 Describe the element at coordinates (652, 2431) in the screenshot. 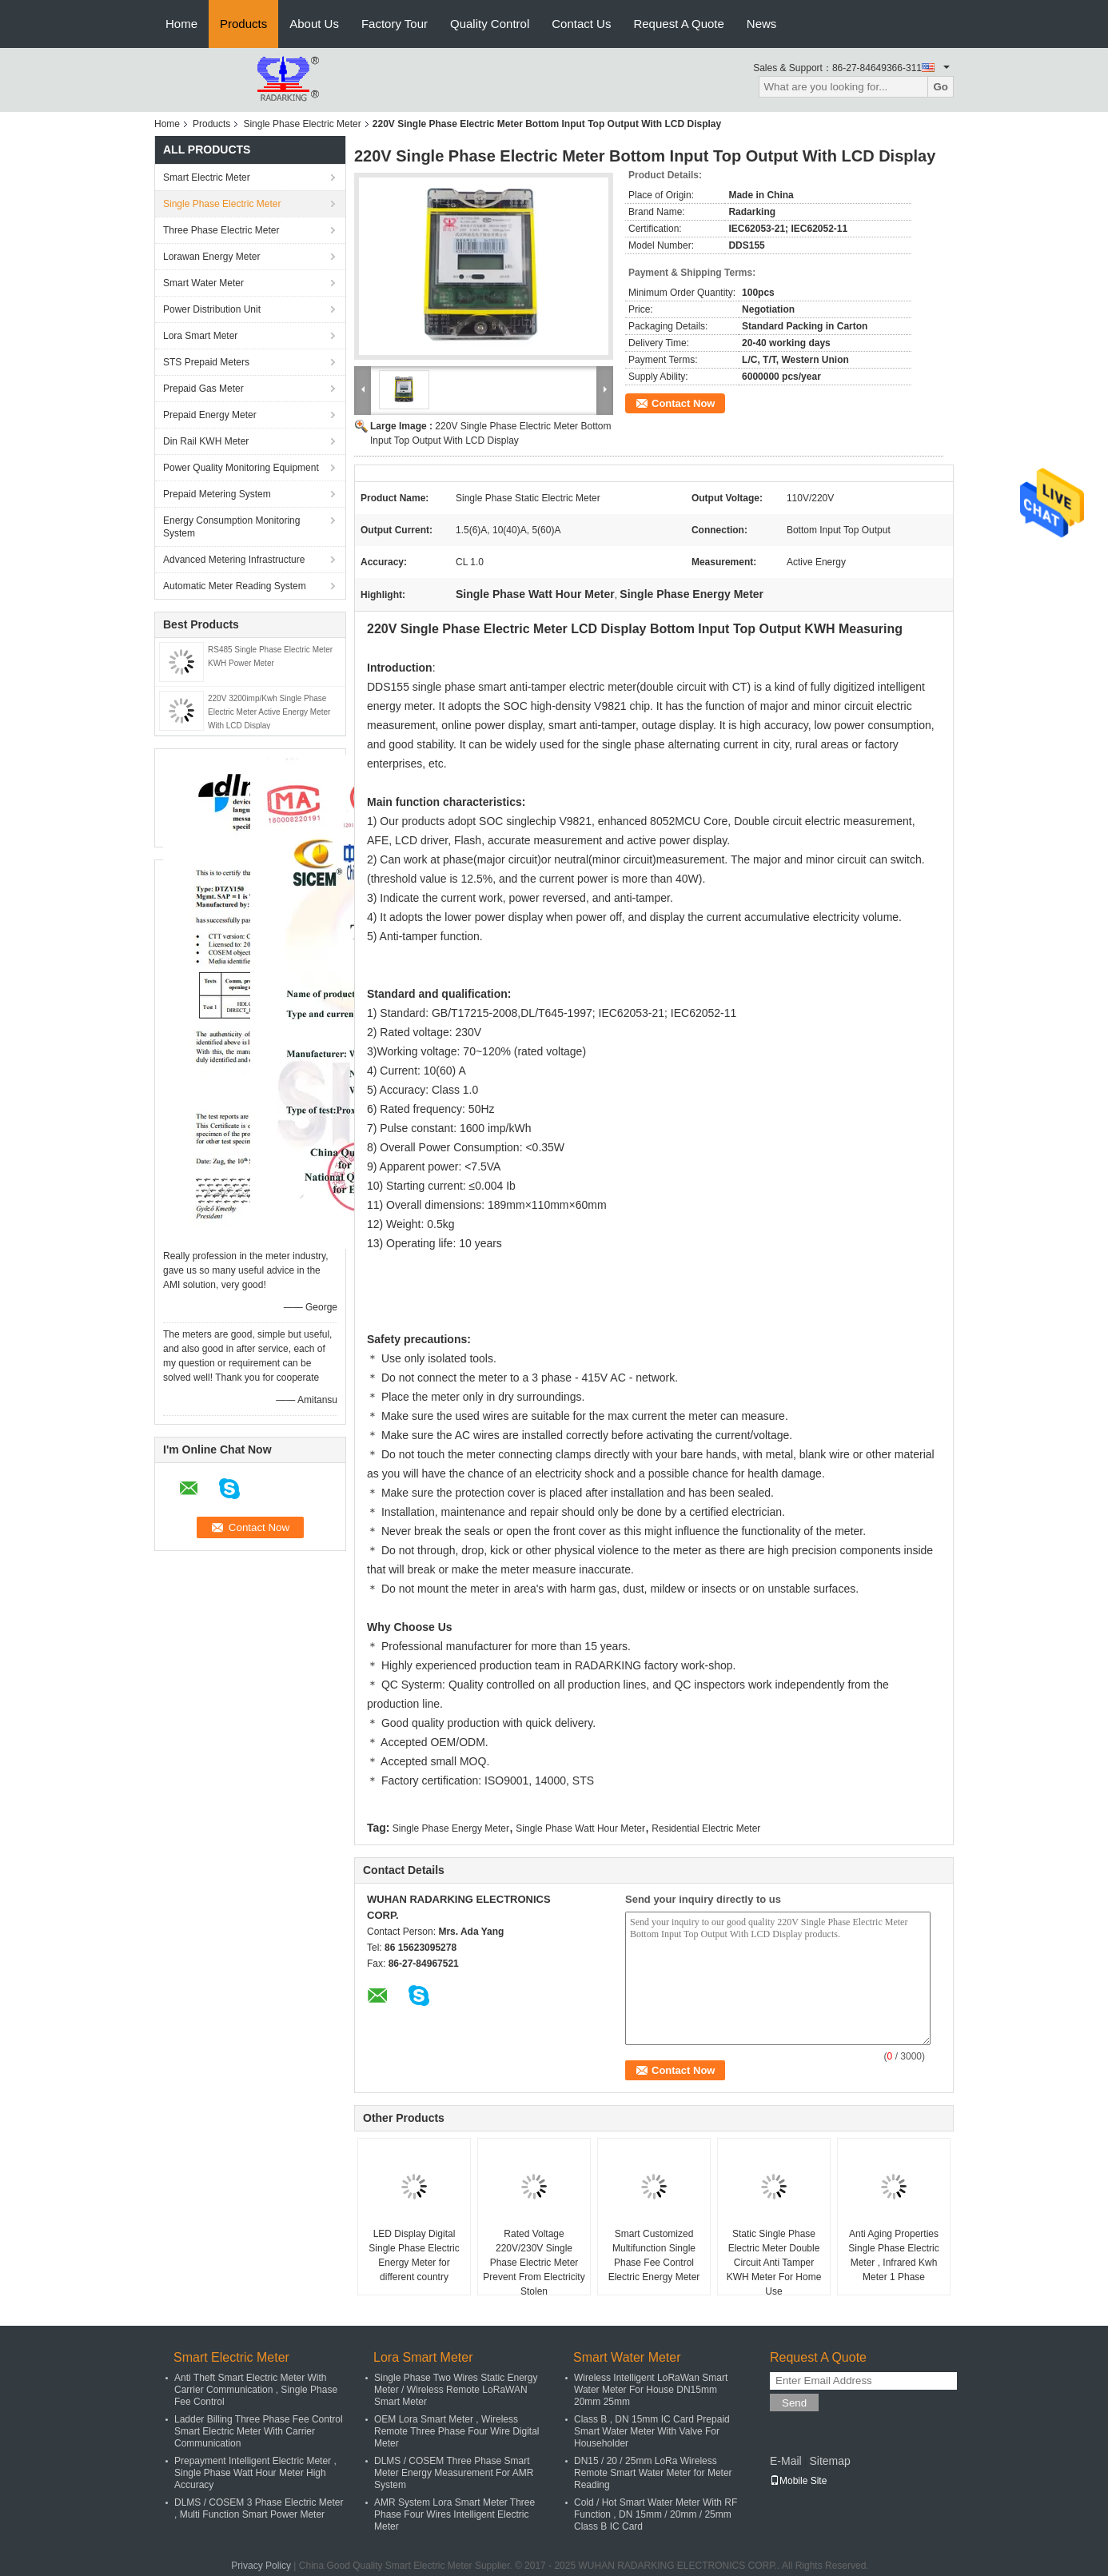

I see `Class B , DN 15mm IC Card Prepaid Smart Water Meter With Valve For Householder` at that location.